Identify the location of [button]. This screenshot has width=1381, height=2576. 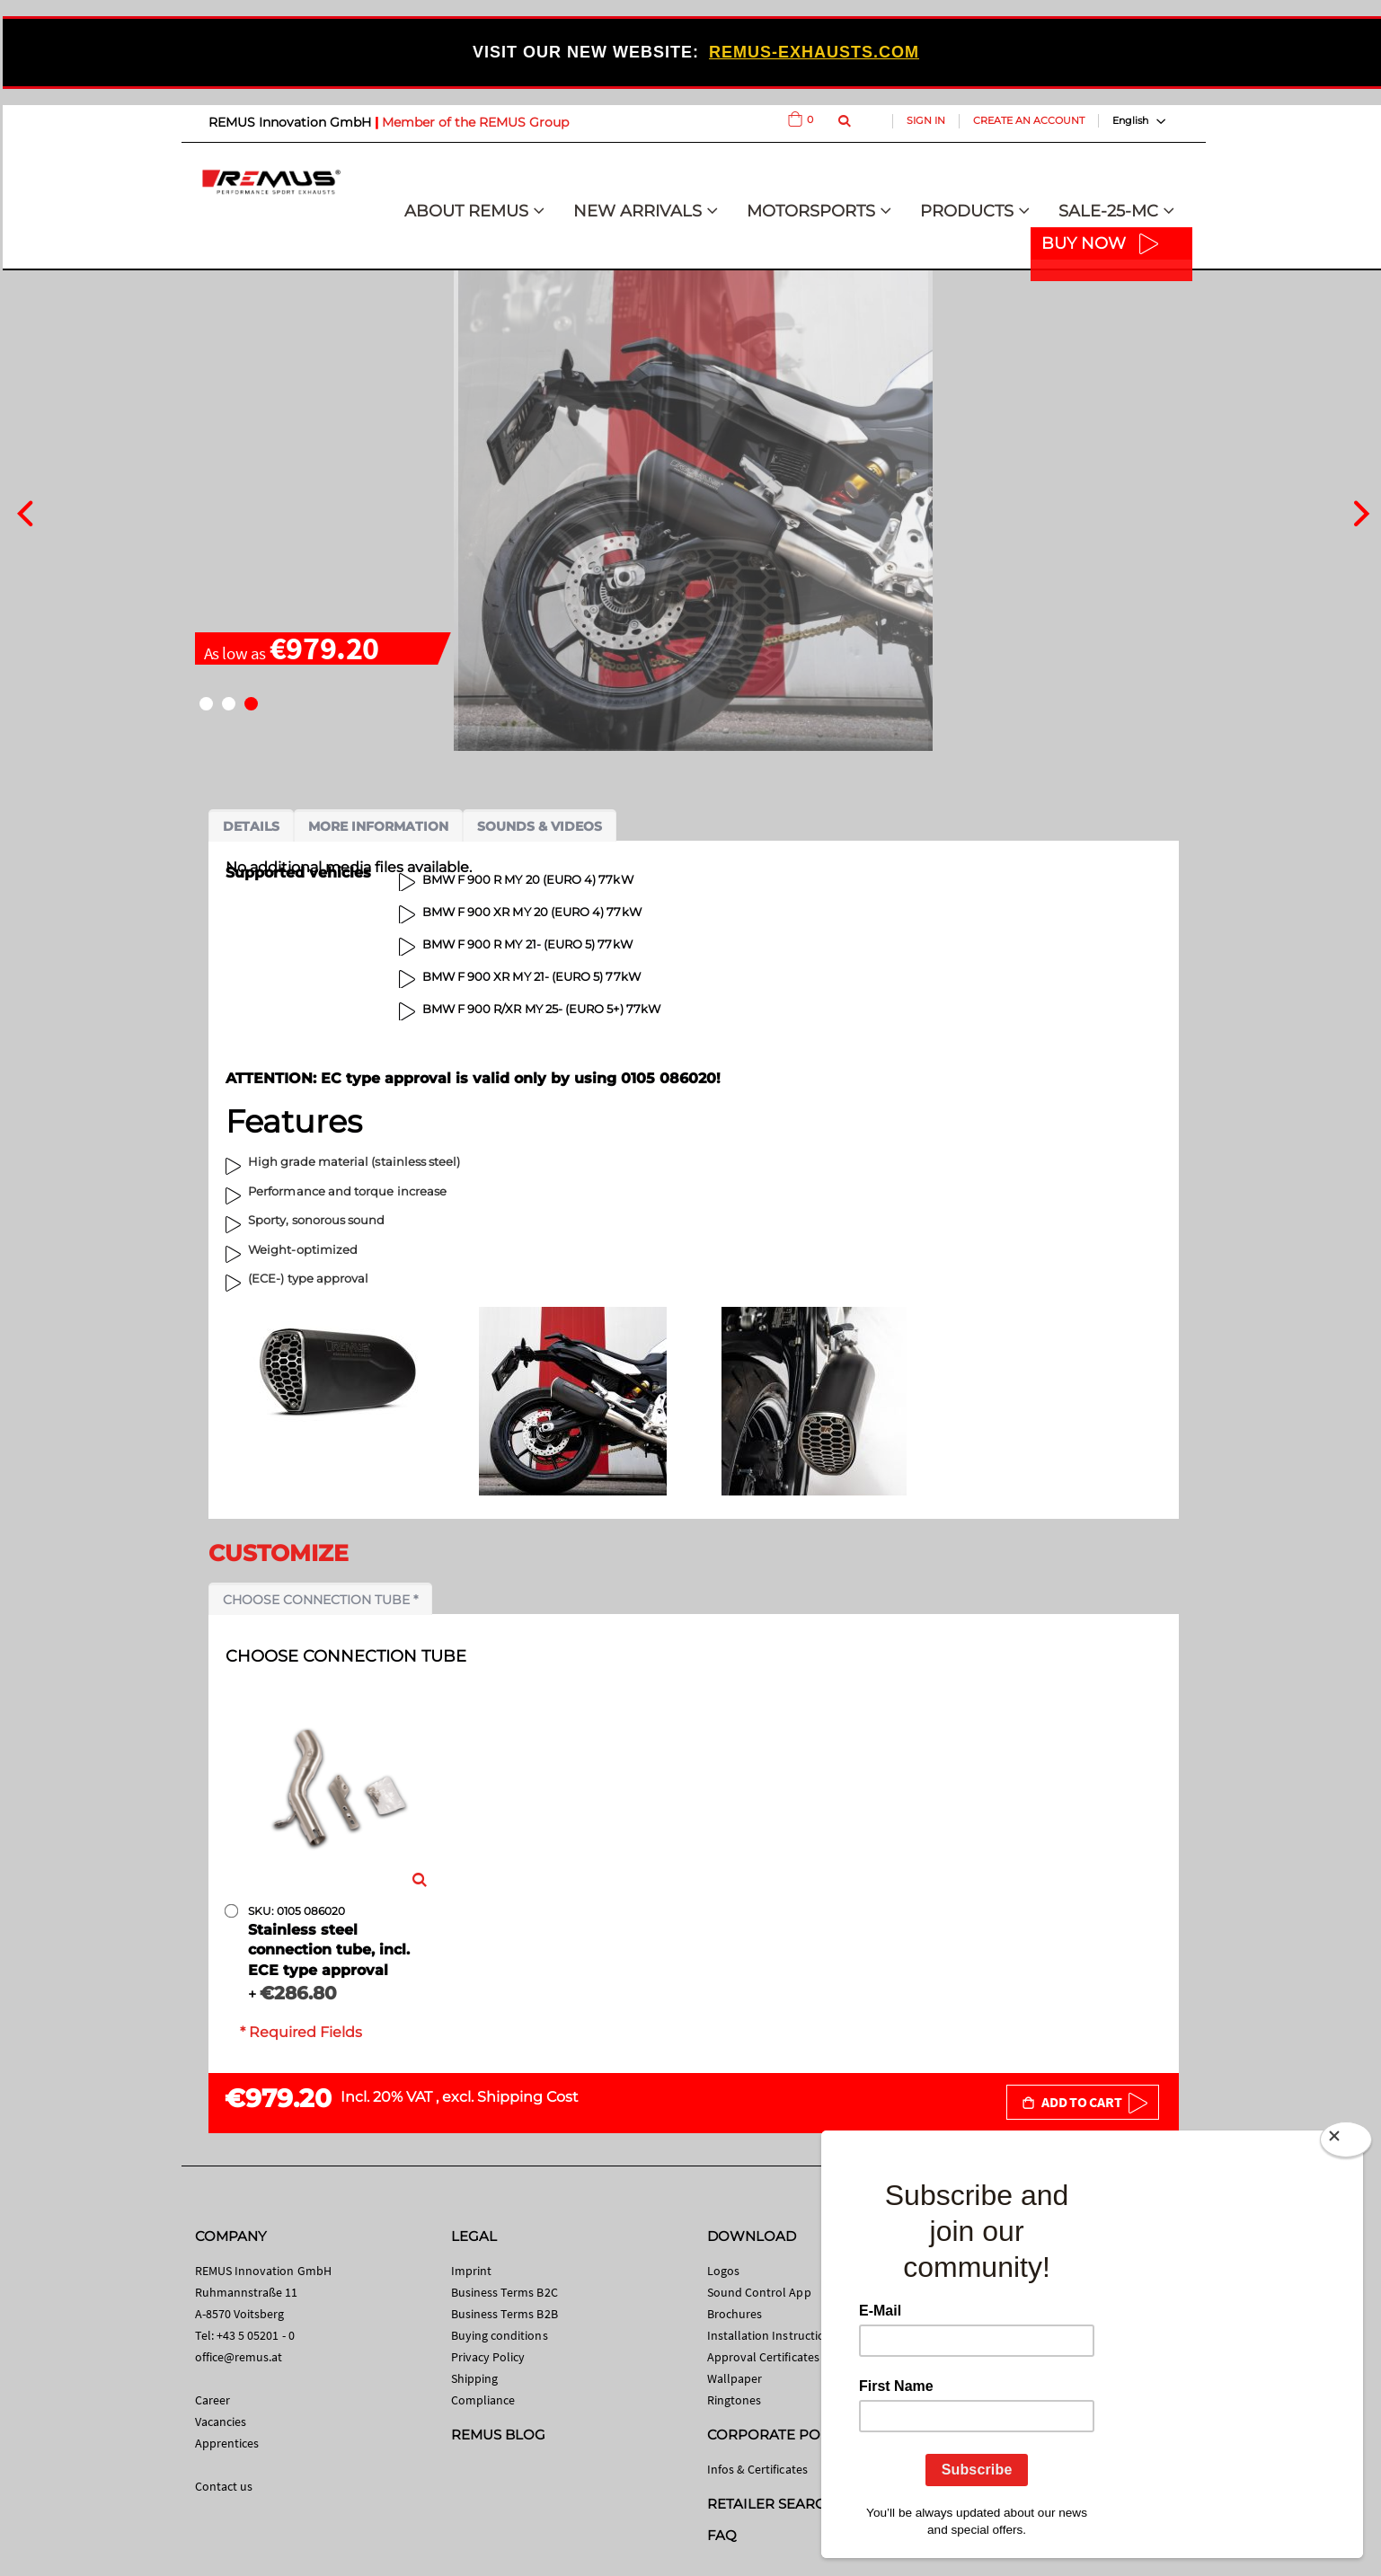
(206, 703).